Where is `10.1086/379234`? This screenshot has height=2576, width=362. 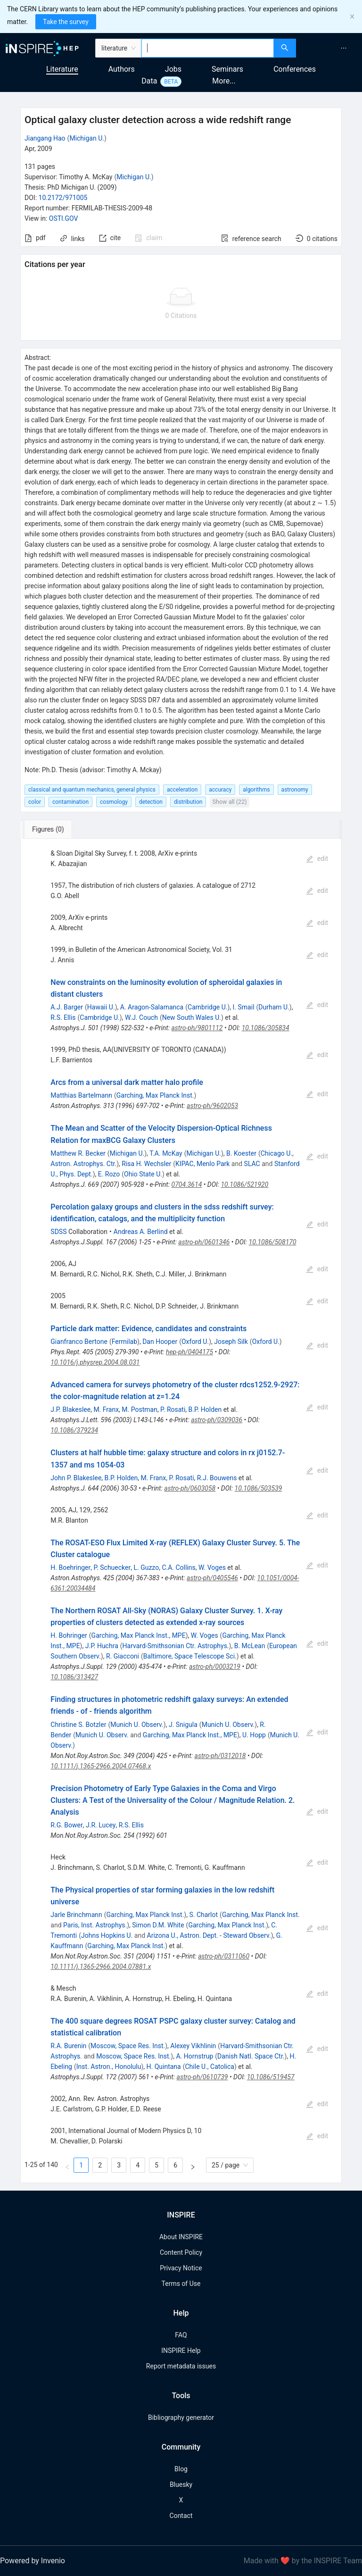 10.1086/379234 is located at coordinates (74, 1430).